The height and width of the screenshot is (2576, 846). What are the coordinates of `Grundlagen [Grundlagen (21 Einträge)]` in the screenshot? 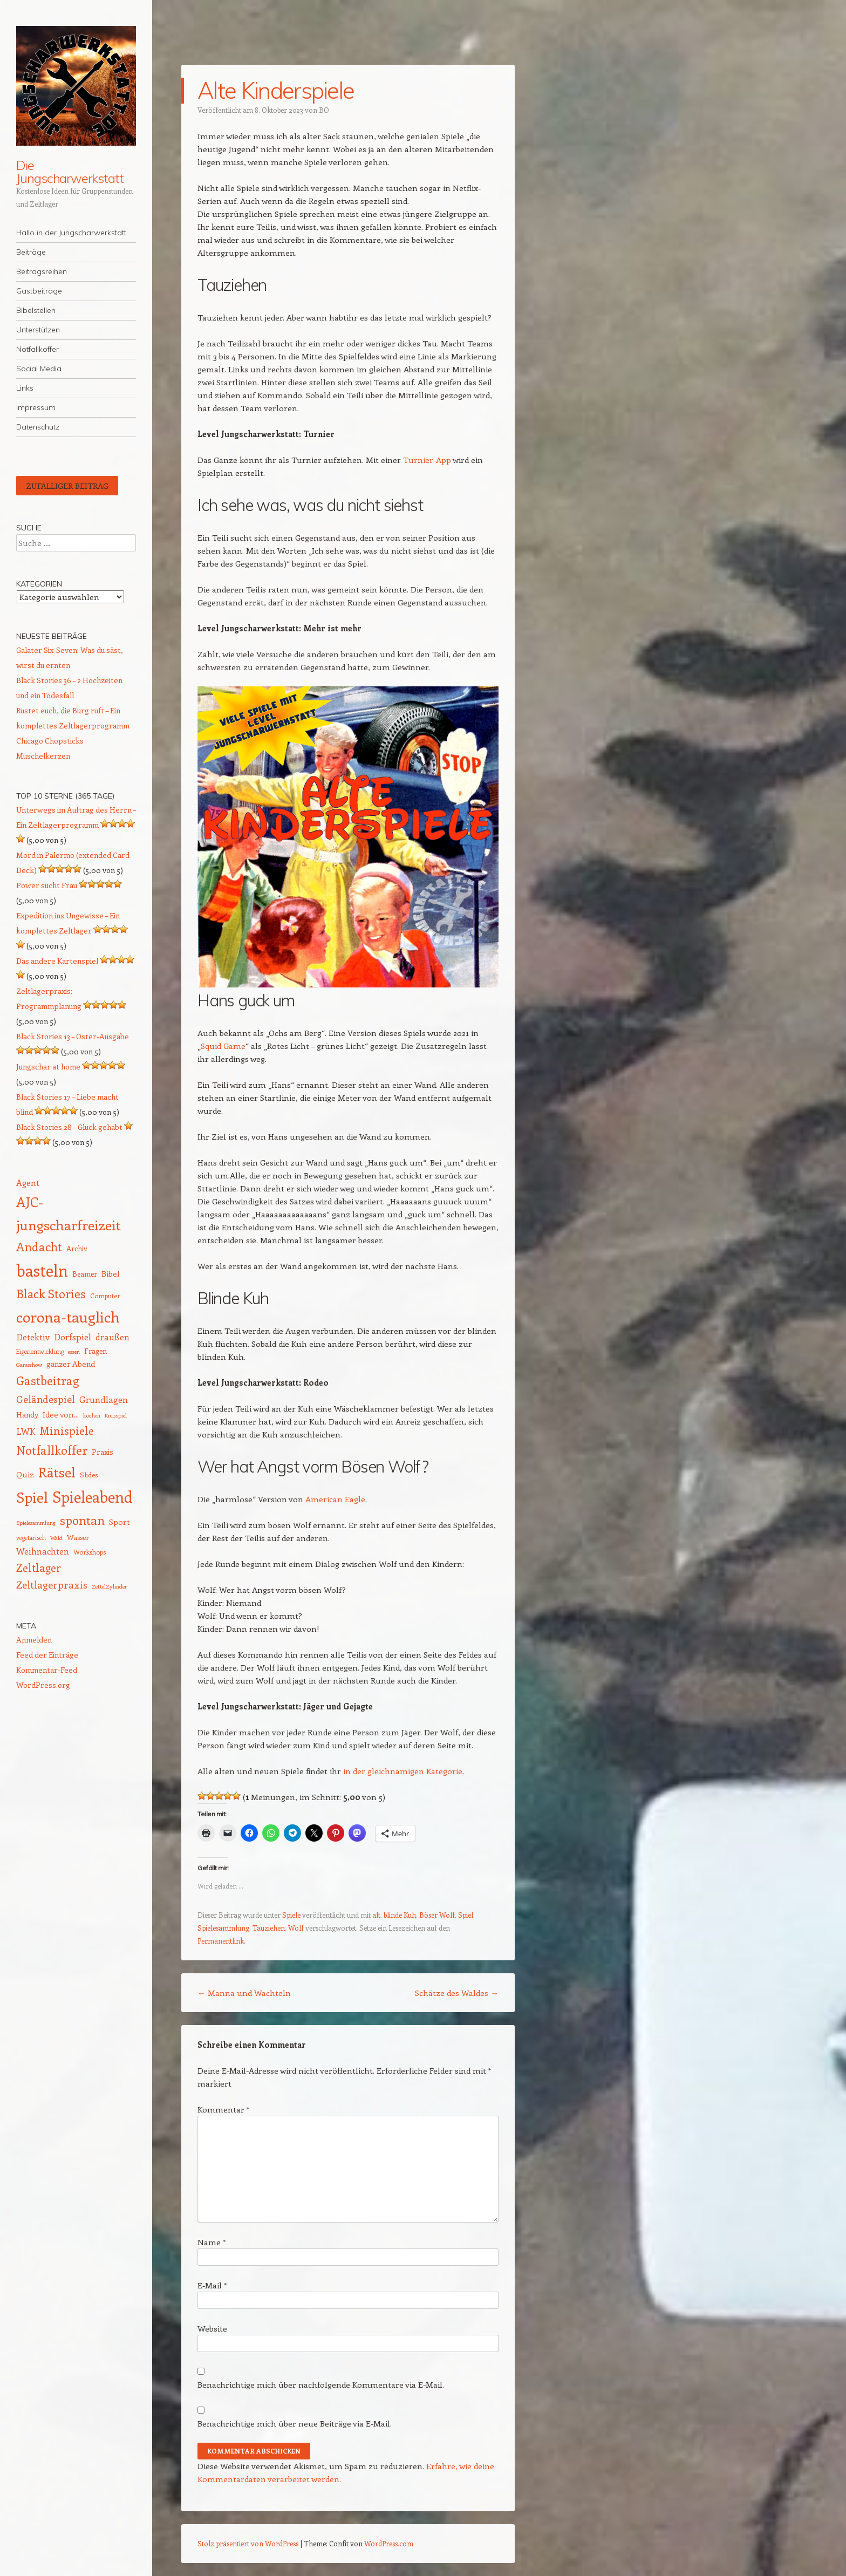 It's located at (103, 1399).